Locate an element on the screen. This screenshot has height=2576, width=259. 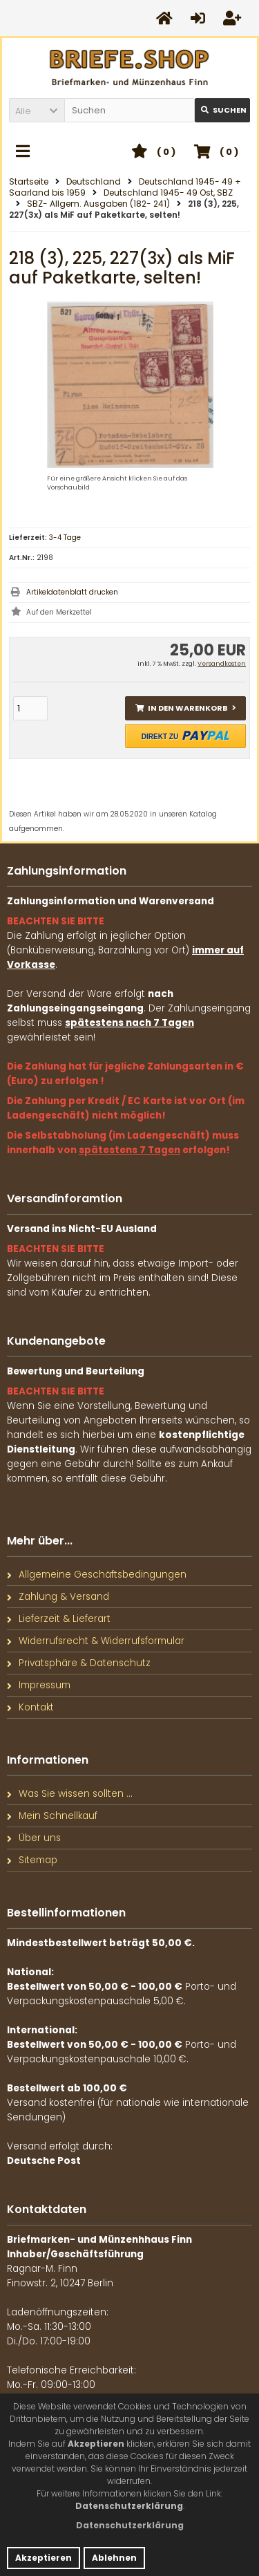
Akzeptieren [button] is located at coordinates (43, 2558).